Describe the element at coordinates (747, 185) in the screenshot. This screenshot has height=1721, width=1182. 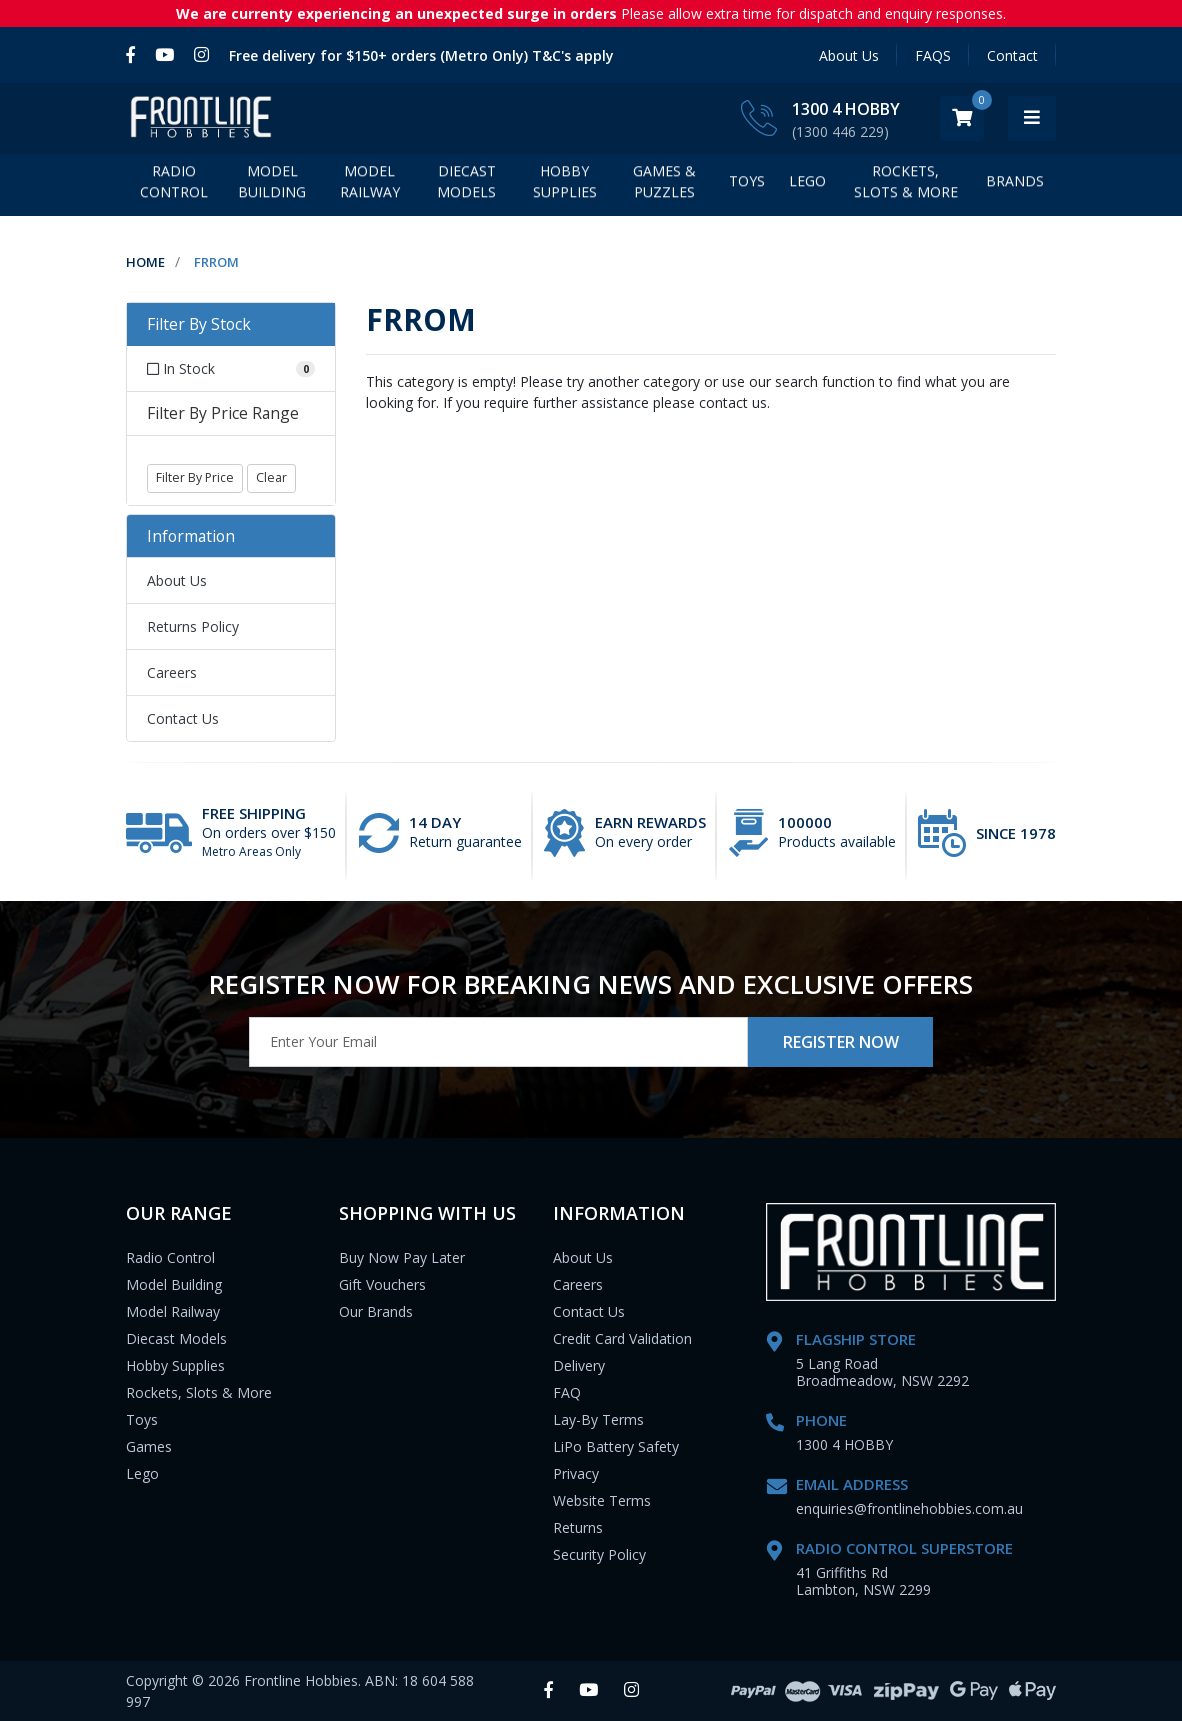
I see `Toys` at that location.